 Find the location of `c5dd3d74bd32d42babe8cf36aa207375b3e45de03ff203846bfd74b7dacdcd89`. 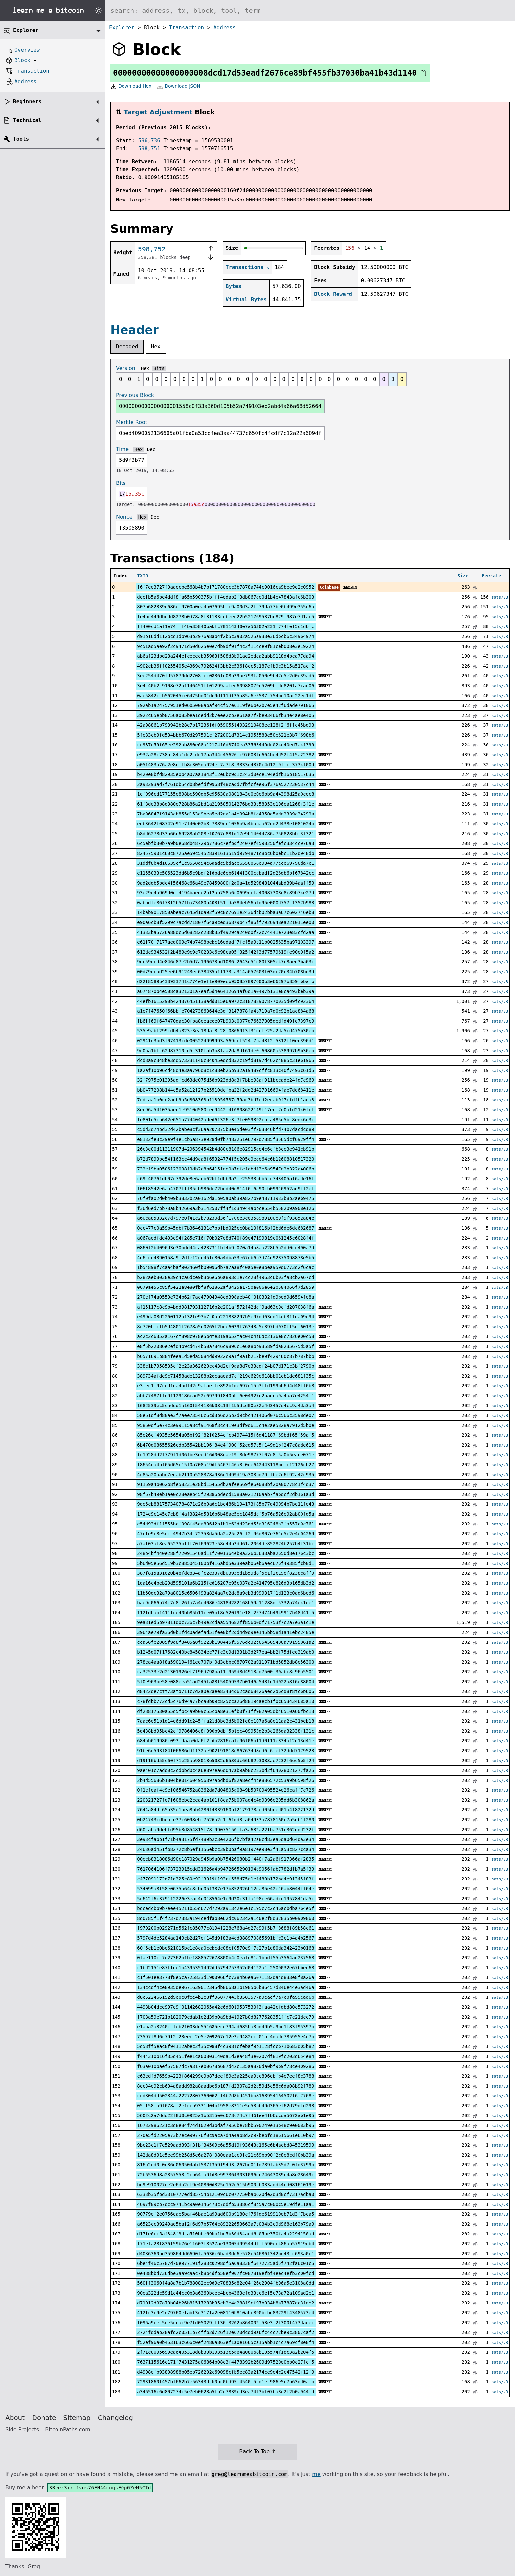

c5dd3d74bd32d42babe8cf36aa207375b3e45de03ff203846bfd74b7dacdcd89 is located at coordinates (225, 1129).